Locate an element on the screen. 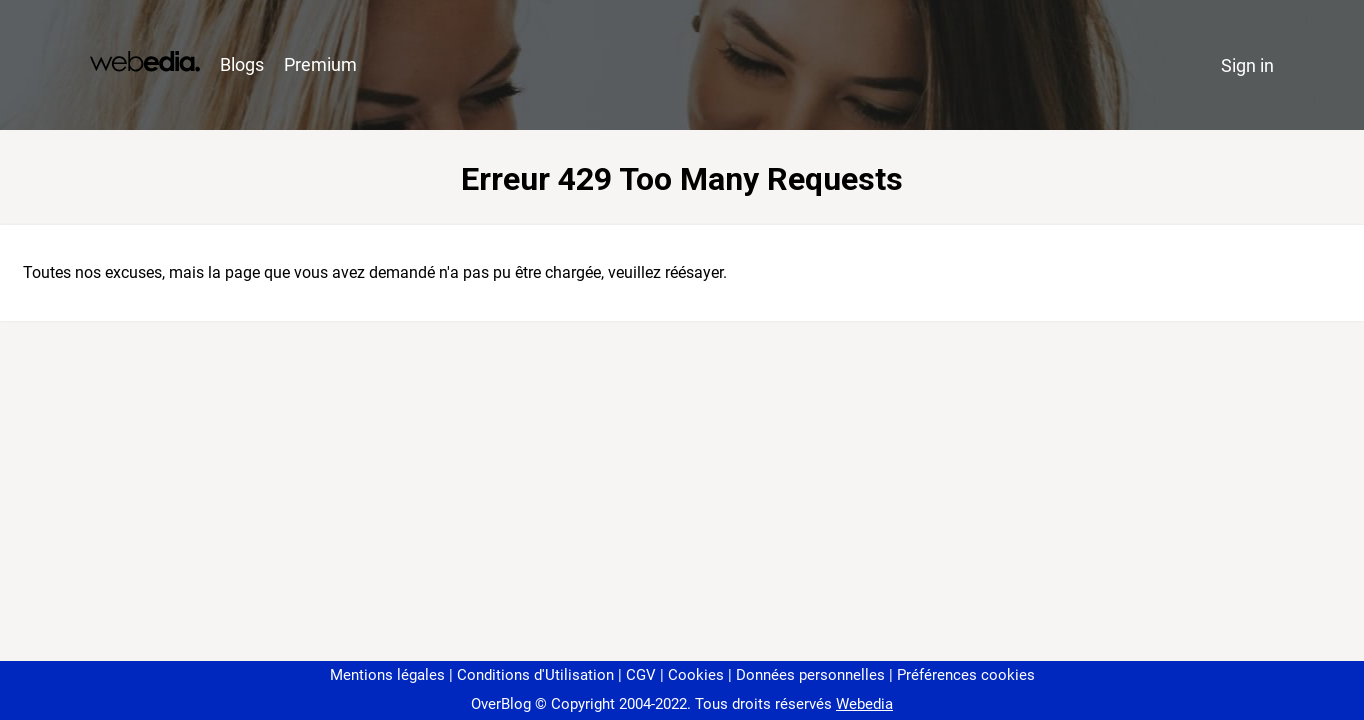 The image size is (1364, 720). Cookies is located at coordinates (696, 675).